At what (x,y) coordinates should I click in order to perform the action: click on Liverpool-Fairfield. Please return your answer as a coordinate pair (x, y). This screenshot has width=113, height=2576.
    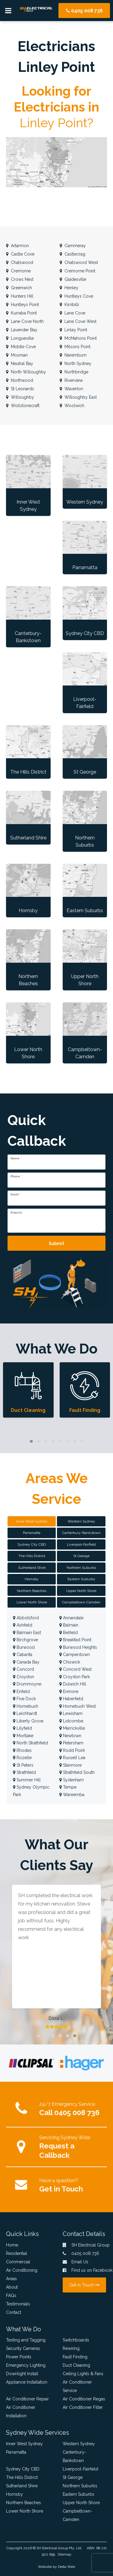
    Looking at the image, I should click on (80, 2469).